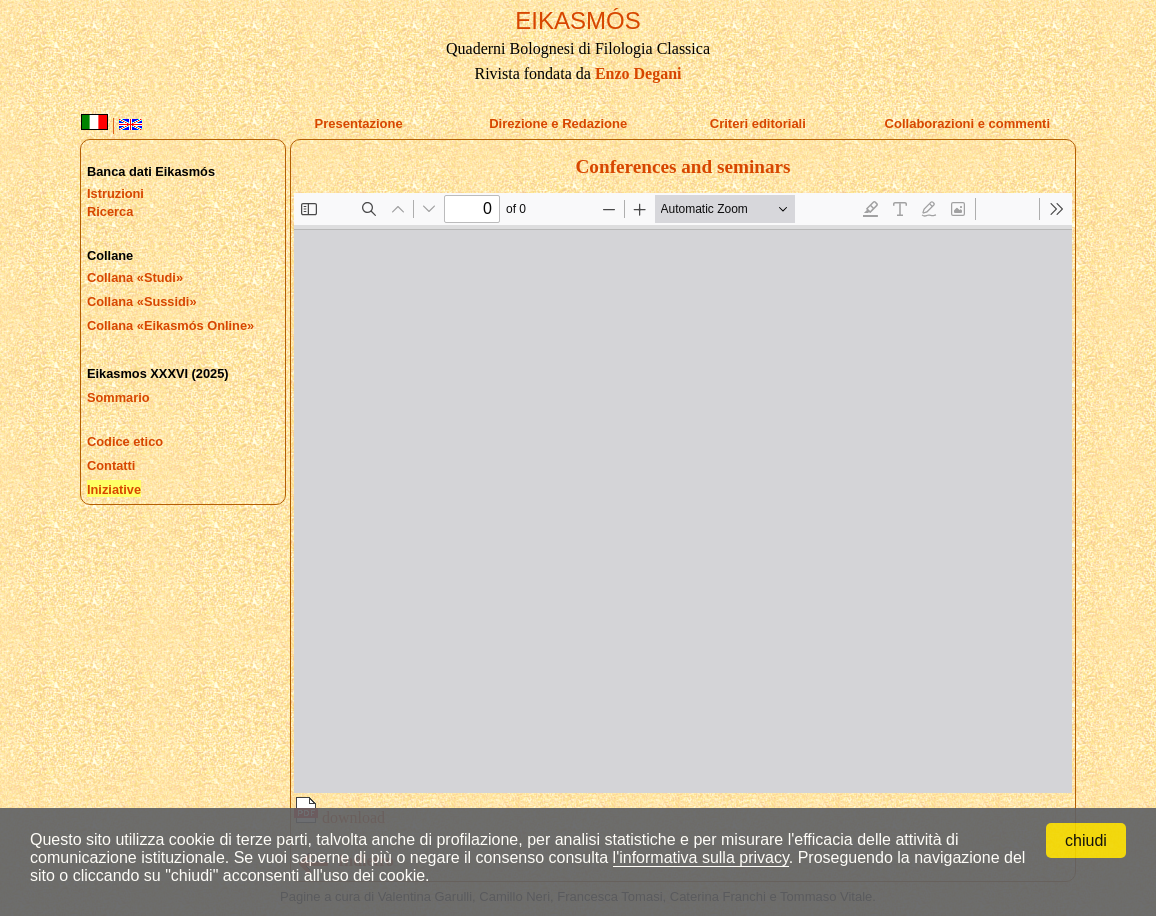  Describe the element at coordinates (170, 325) in the screenshot. I see `Collana «Eikasmós Online»` at that location.